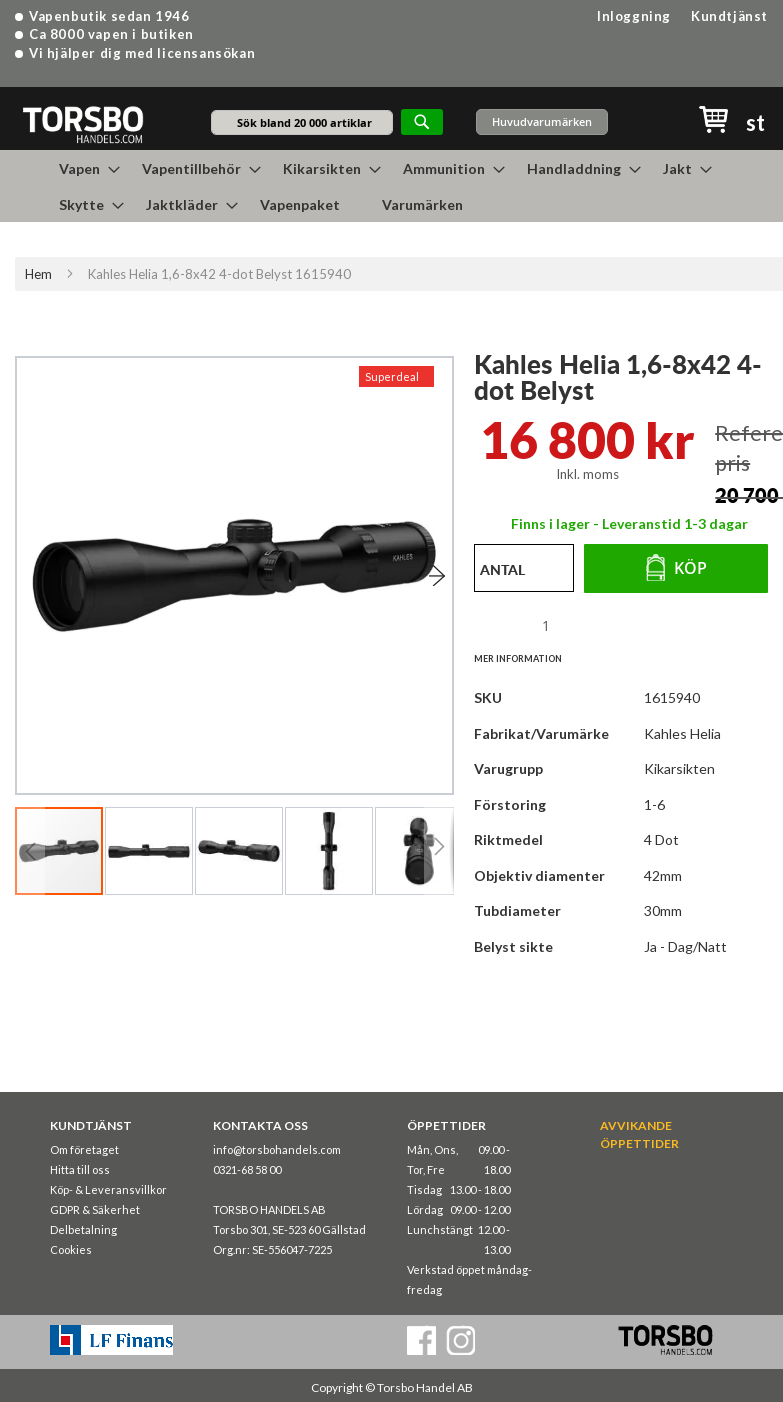 This screenshot has height=1402, width=783. I want to click on Hitta till oss, so click(80, 1169).